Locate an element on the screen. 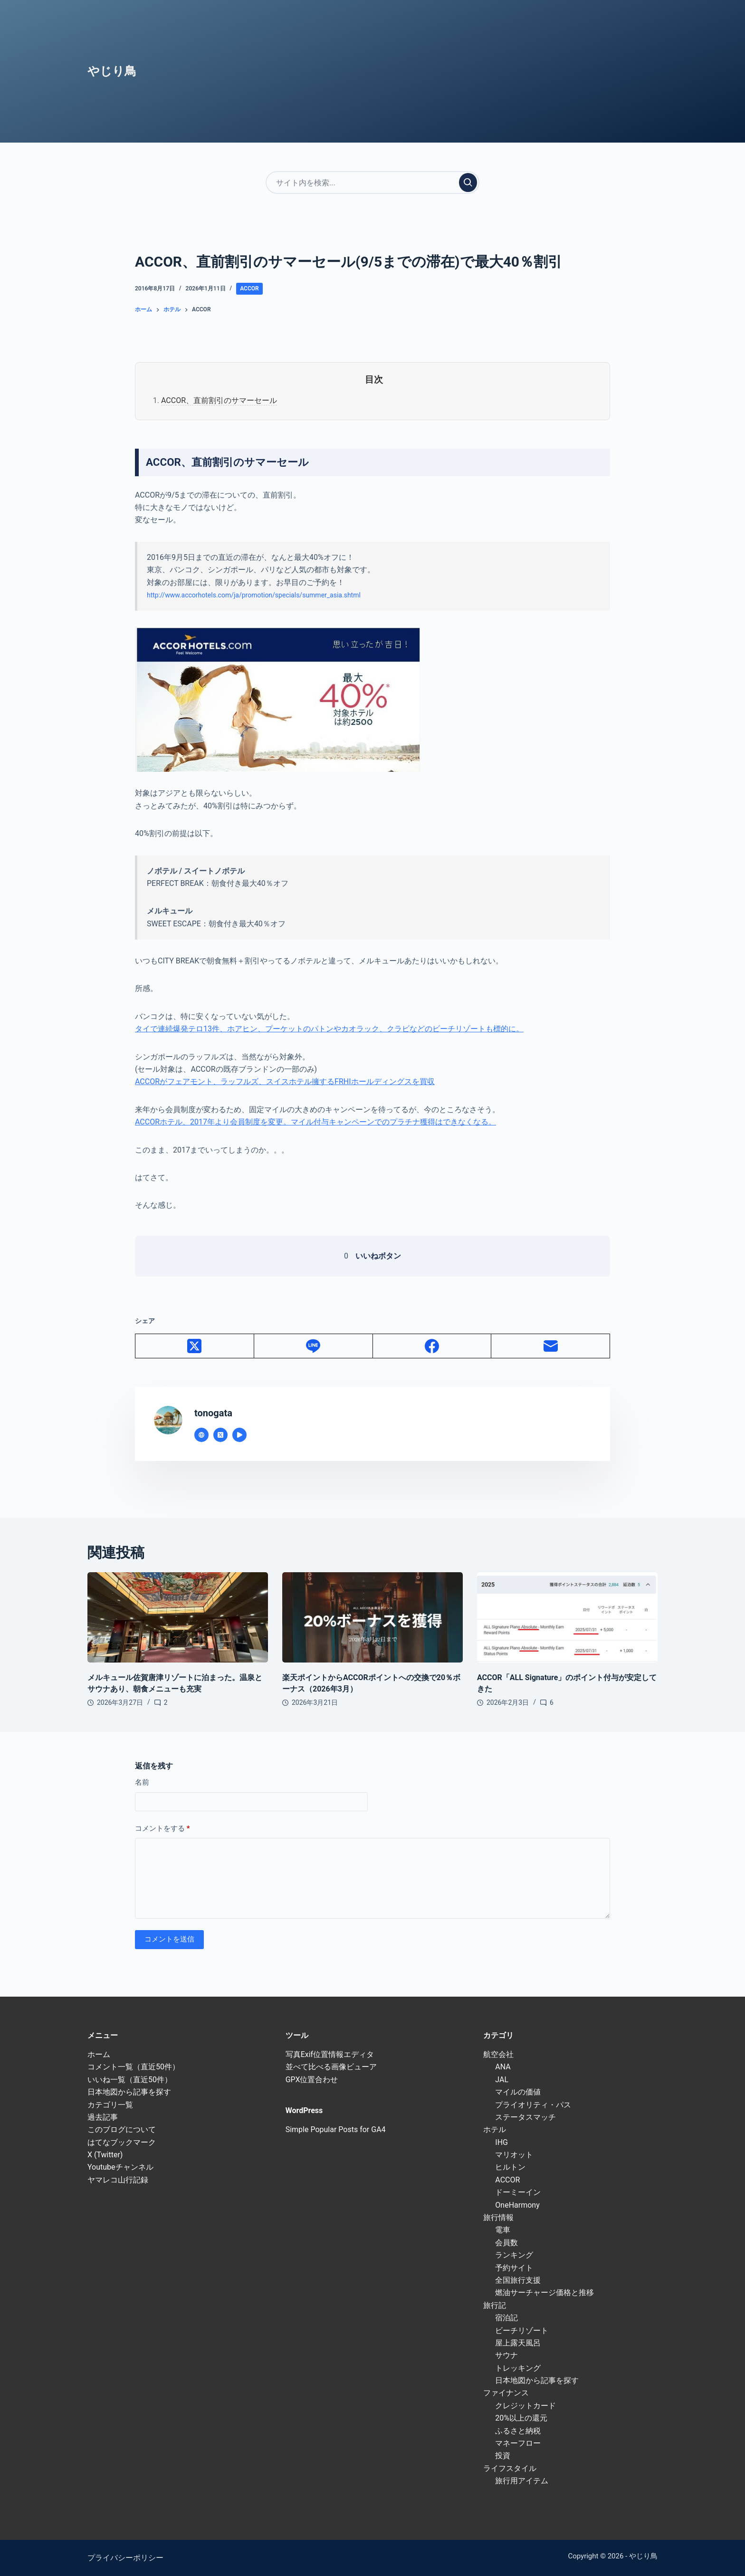  プライオリティ・パス is located at coordinates (533, 2104).